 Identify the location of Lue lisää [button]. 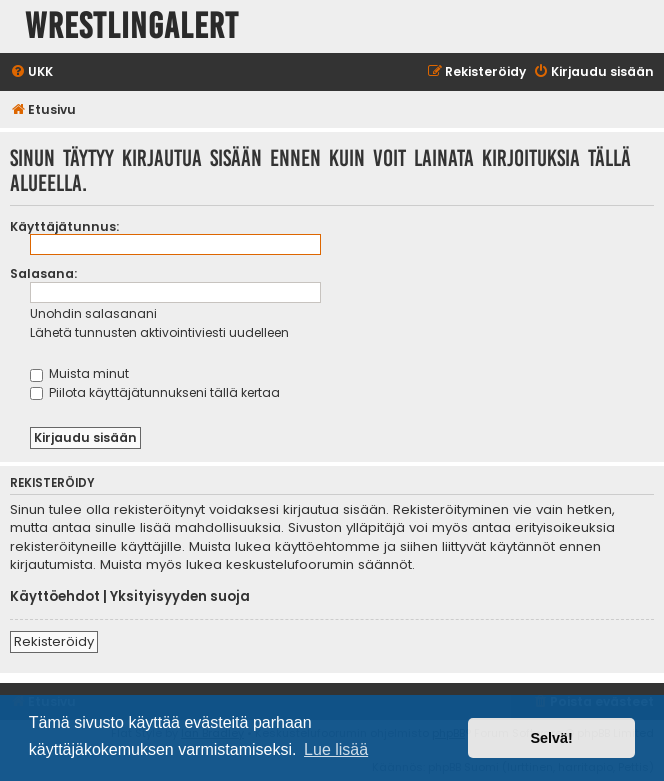
(336, 749).